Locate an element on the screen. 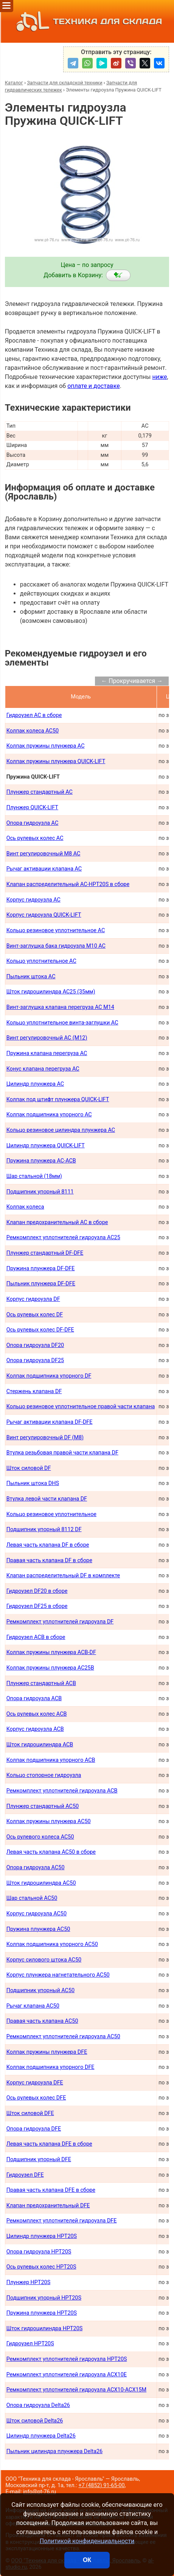 This screenshot has height=2576, width=174. Ремкомплект уплотнителей гидроузла AC50 is located at coordinates (63, 2036).